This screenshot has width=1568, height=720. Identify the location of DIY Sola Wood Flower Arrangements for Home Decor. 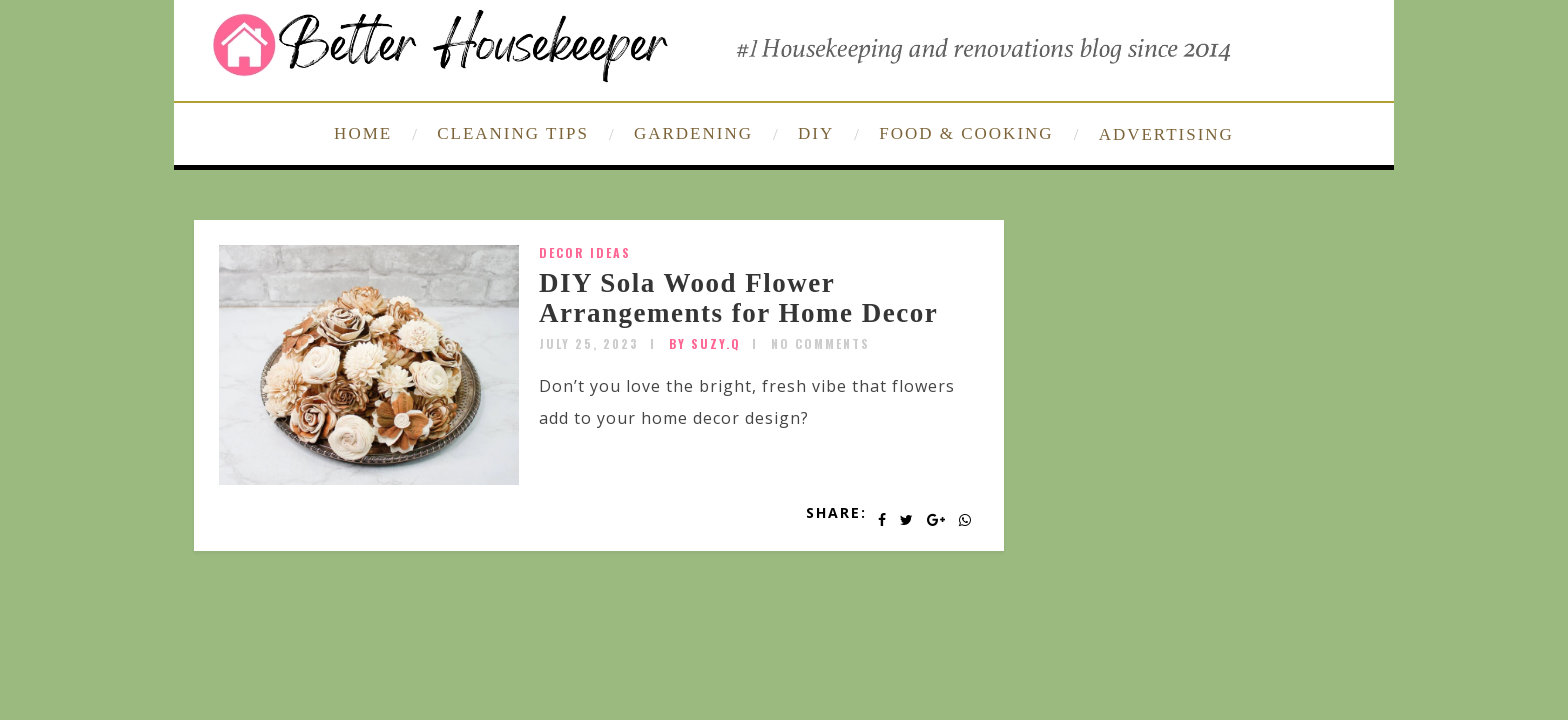
(738, 298).